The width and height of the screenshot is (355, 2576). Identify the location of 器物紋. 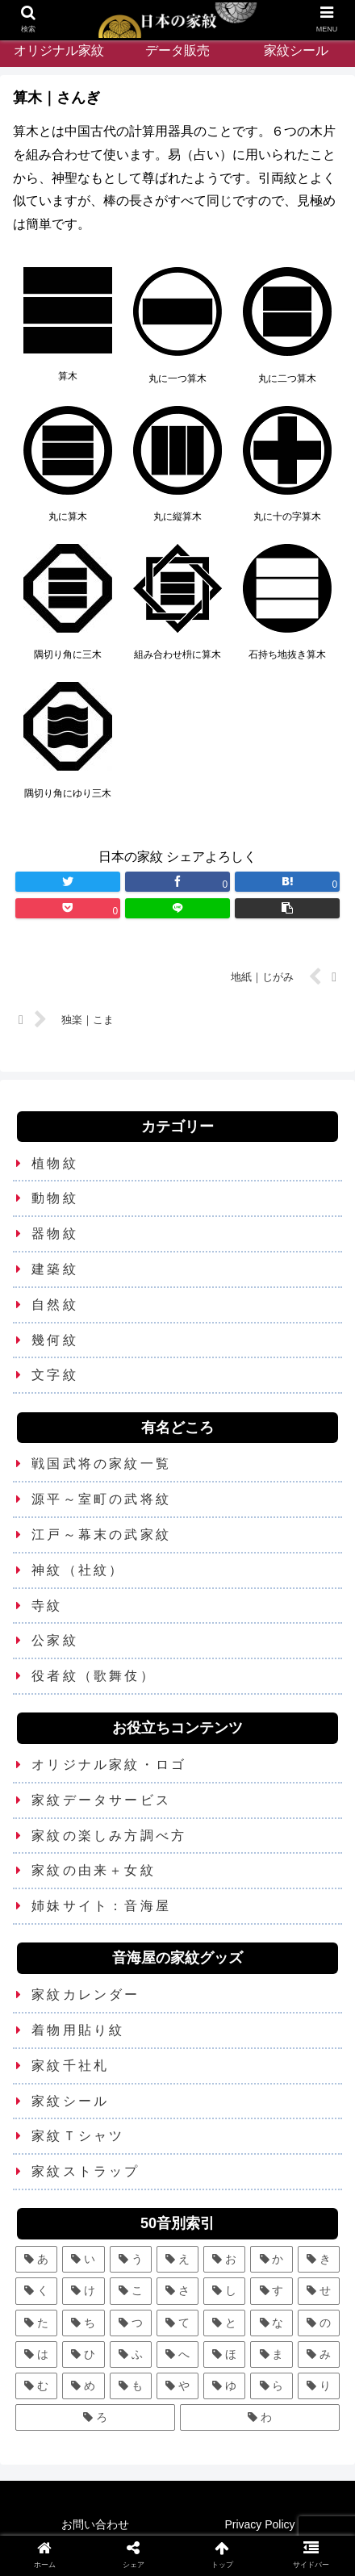
(54, 1233).